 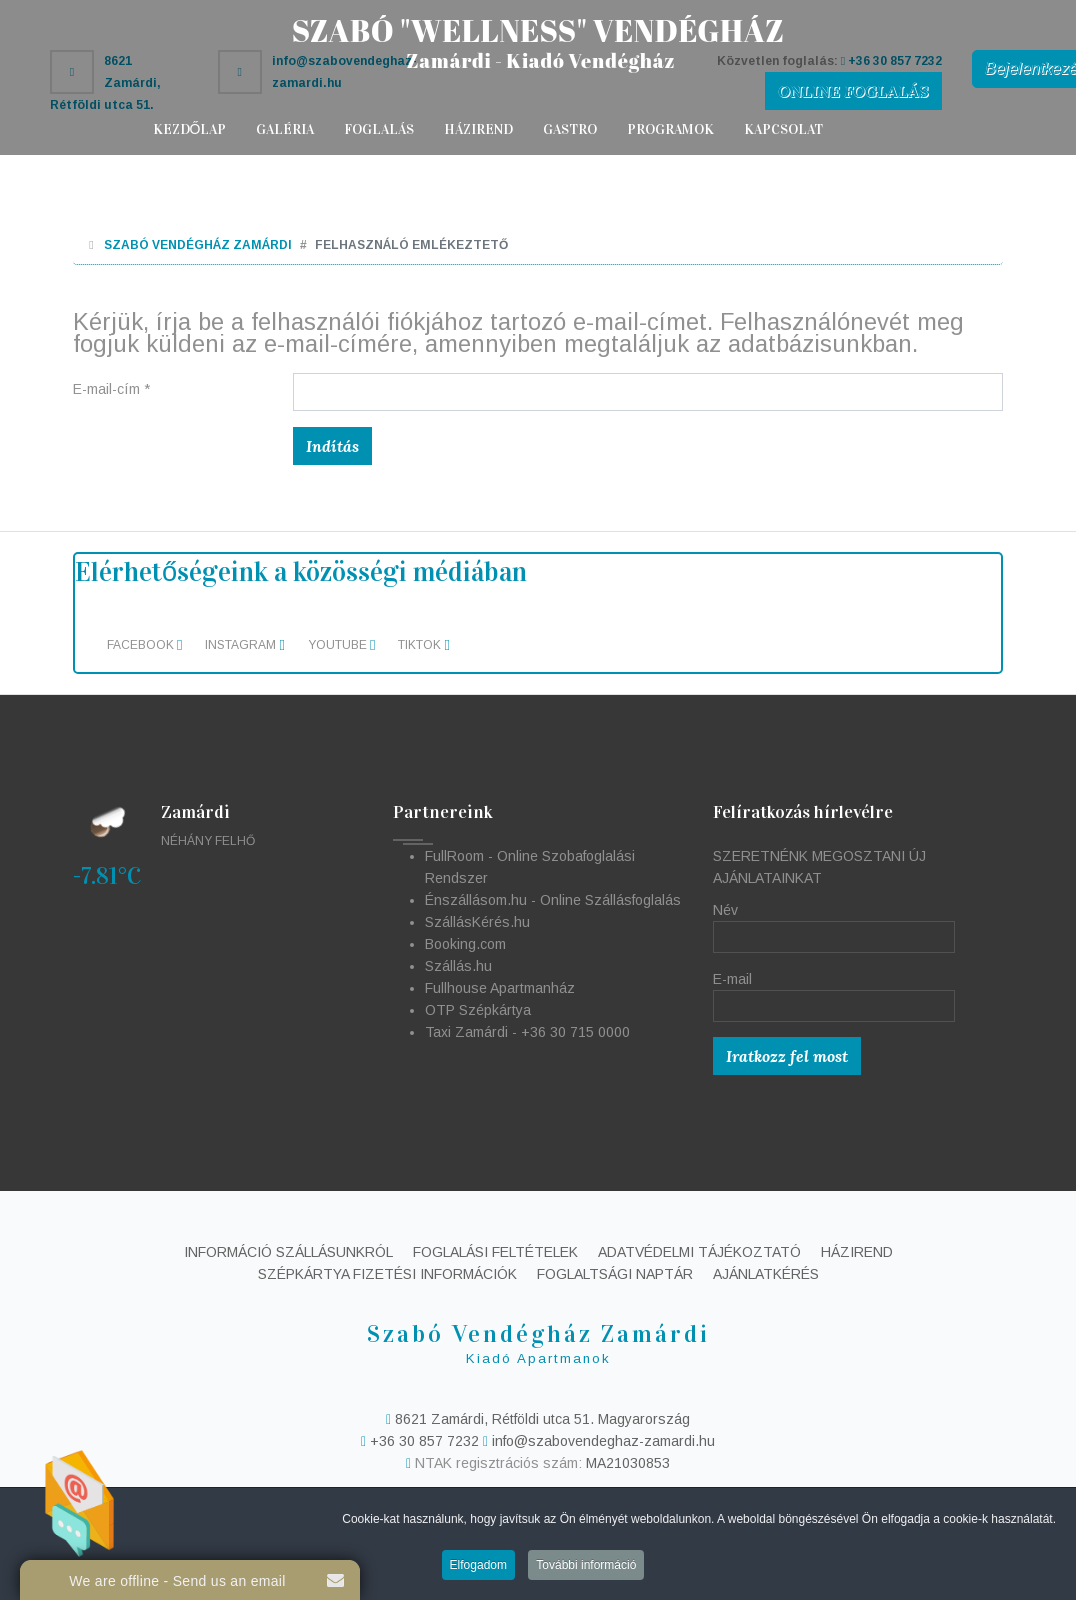 What do you see at coordinates (540, 1419) in the screenshot?
I see `8621 Zamárdi, Rétföldi utca 51. Magyarország` at bounding box center [540, 1419].